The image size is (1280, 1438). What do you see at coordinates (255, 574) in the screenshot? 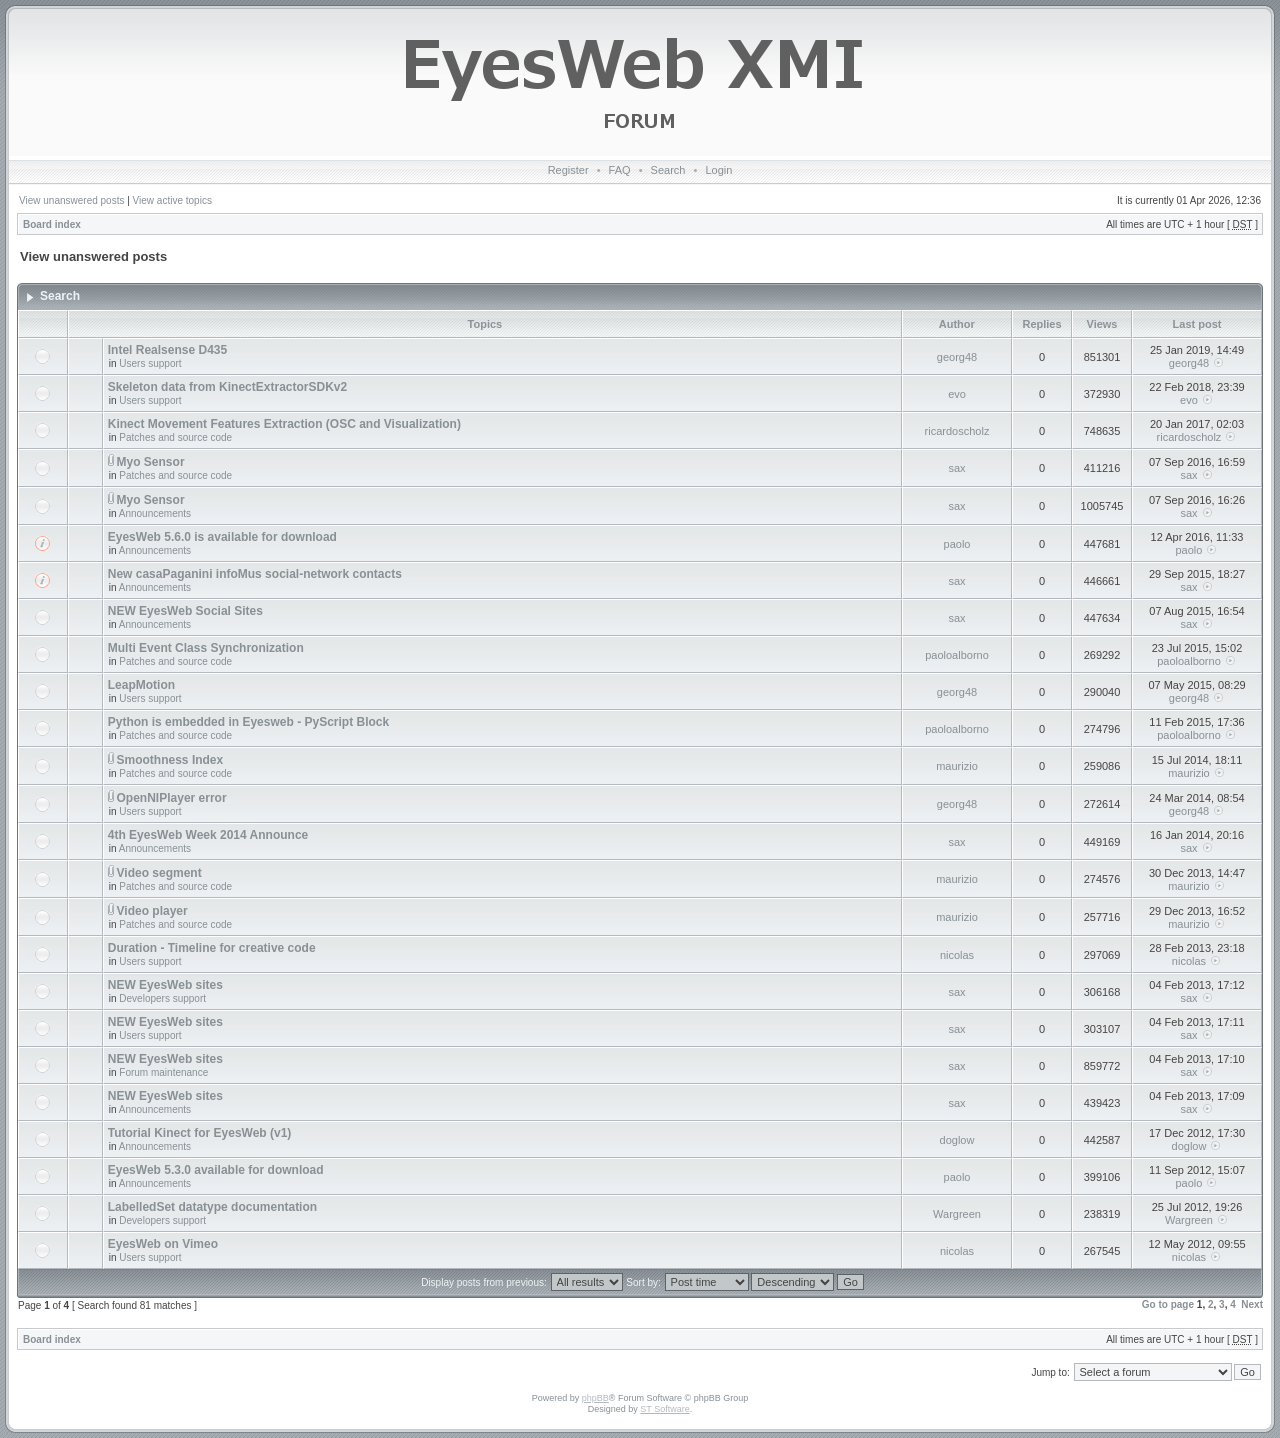
I see `New casaPaganini infoMus social-network contacts` at bounding box center [255, 574].